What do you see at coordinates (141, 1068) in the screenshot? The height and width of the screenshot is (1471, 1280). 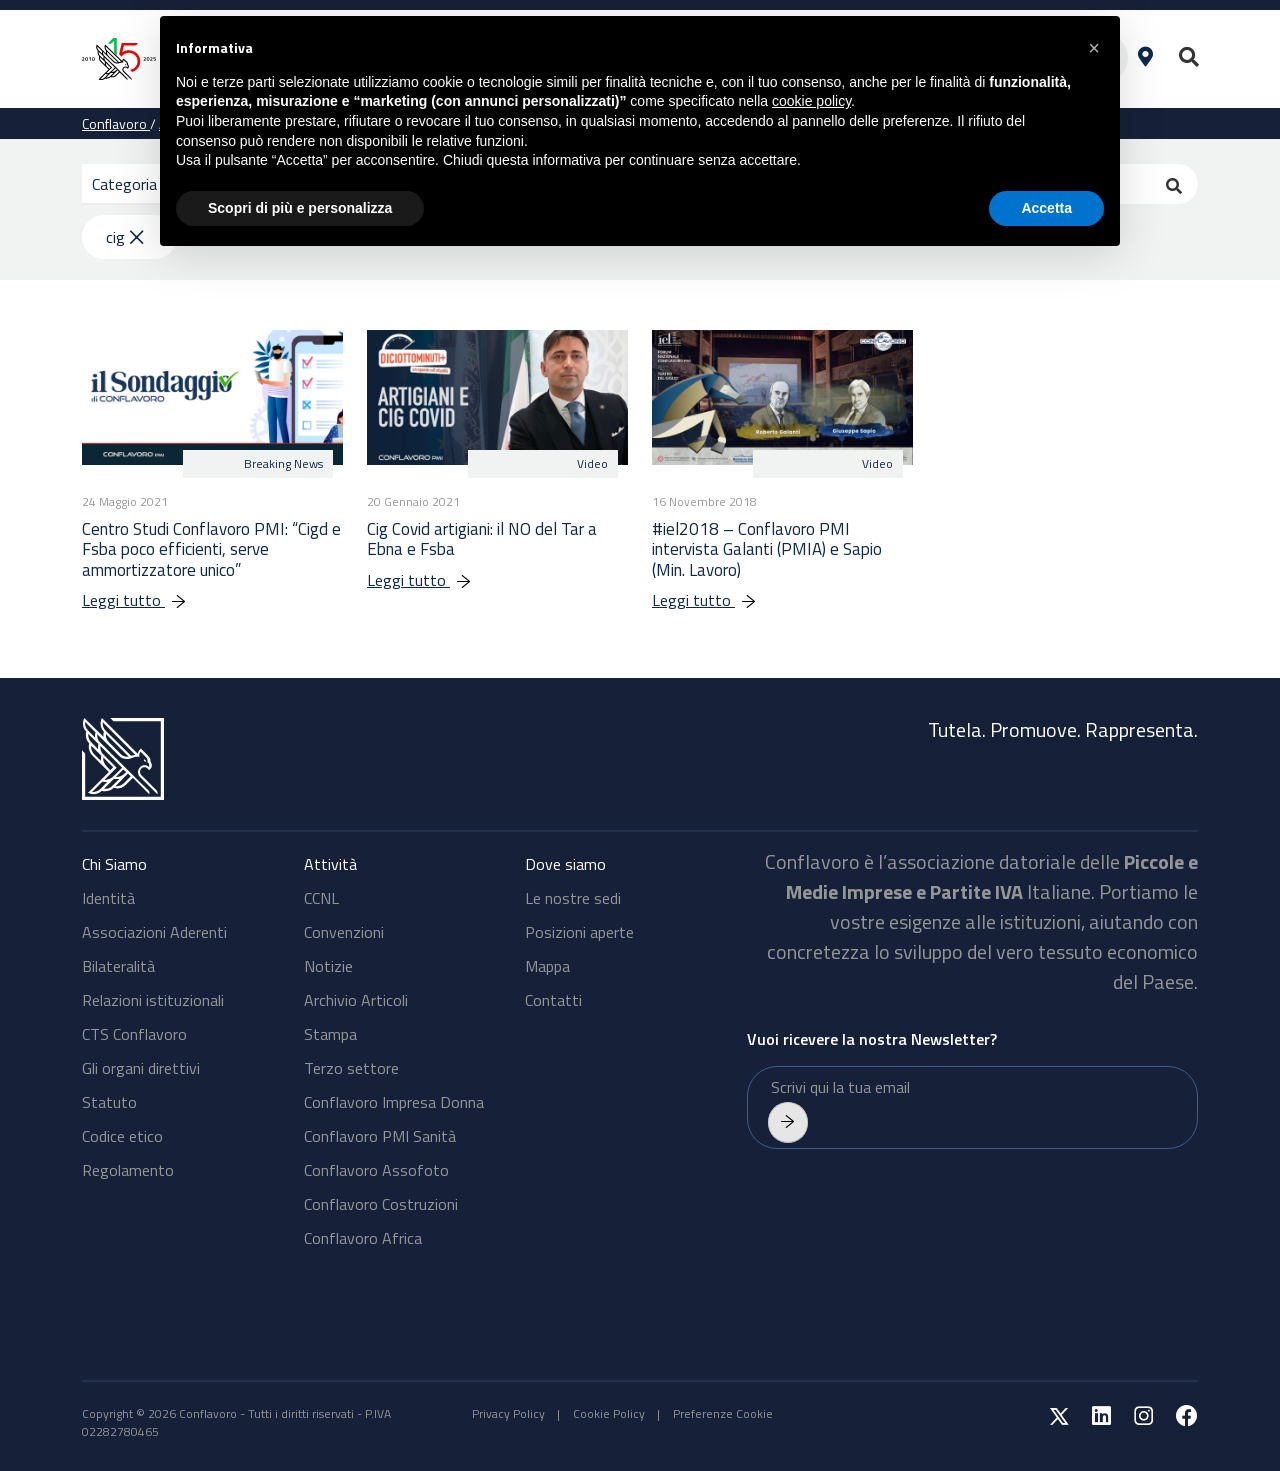 I see `Gli organi direttivi` at bounding box center [141, 1068].